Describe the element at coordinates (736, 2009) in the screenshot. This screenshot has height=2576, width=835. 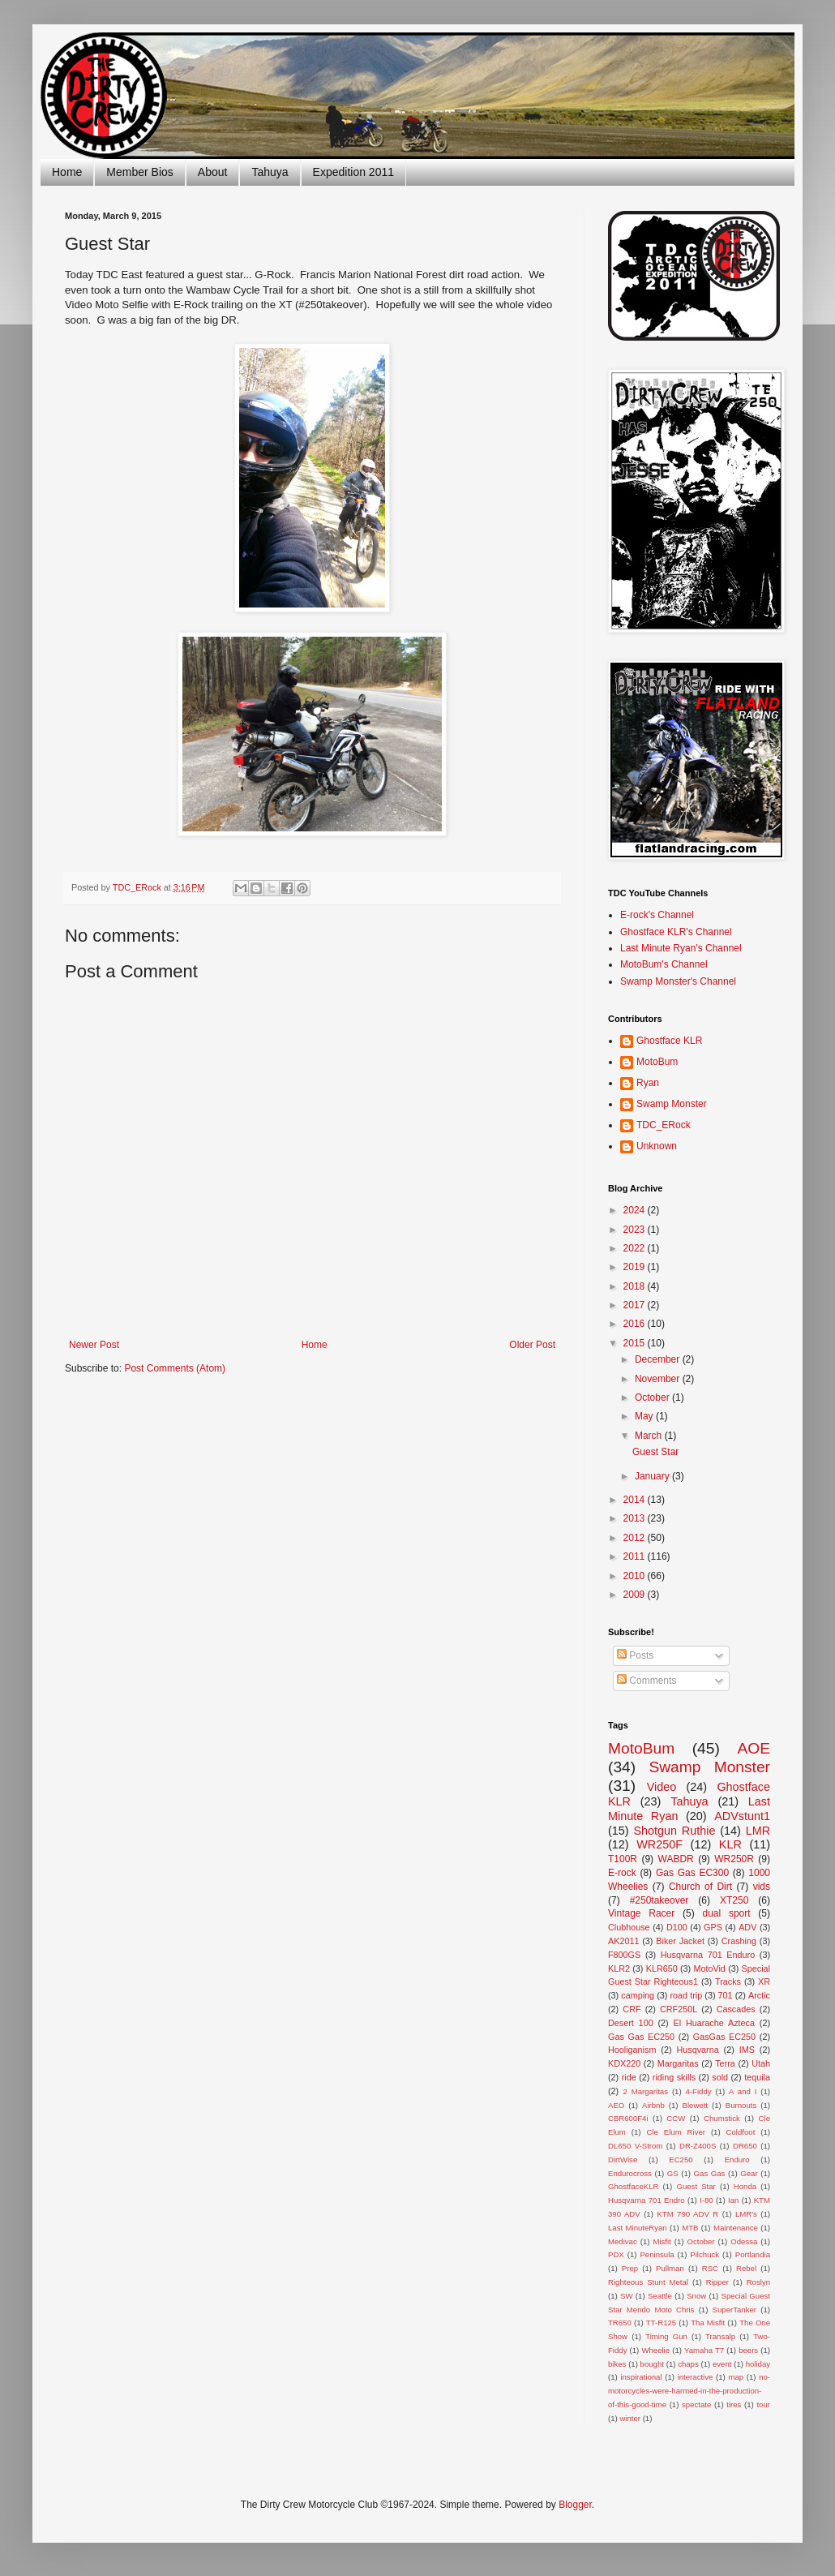
I see `Cascades` at that location.